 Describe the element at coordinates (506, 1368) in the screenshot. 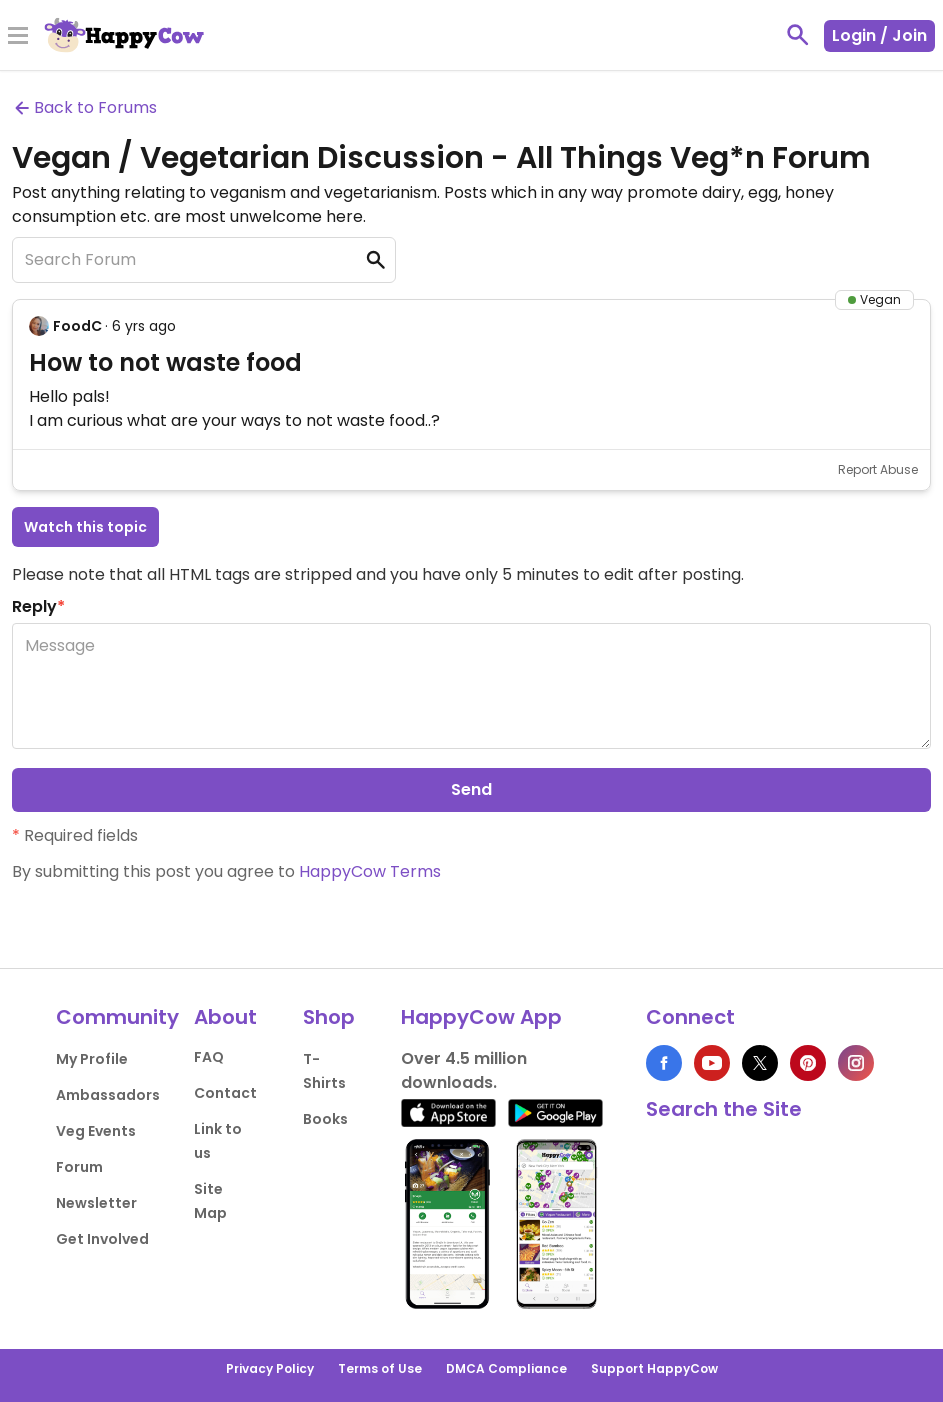

I see `DMCA Compliance` at that location.